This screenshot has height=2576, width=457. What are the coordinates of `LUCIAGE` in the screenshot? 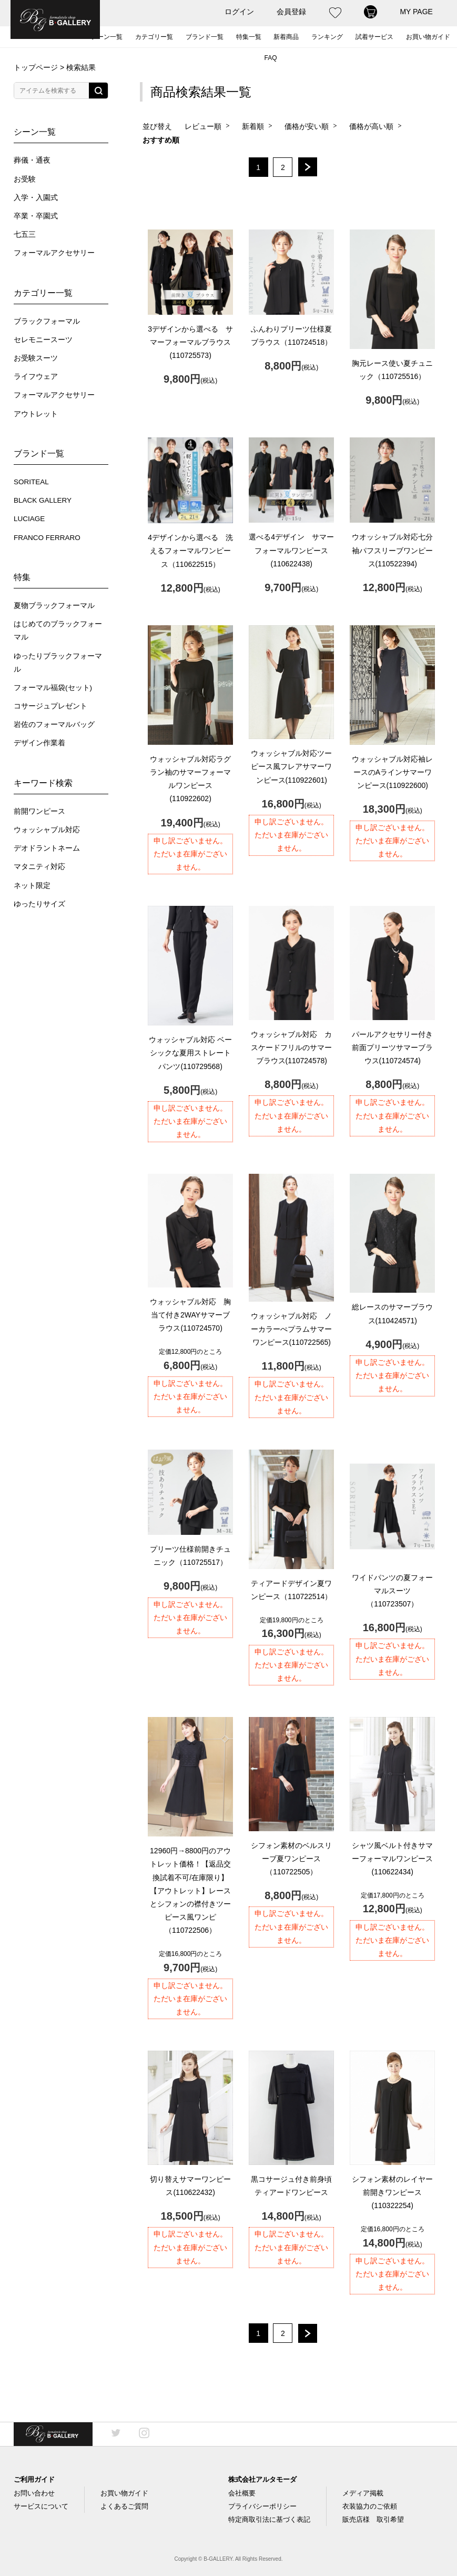 It's located at (29, 519).